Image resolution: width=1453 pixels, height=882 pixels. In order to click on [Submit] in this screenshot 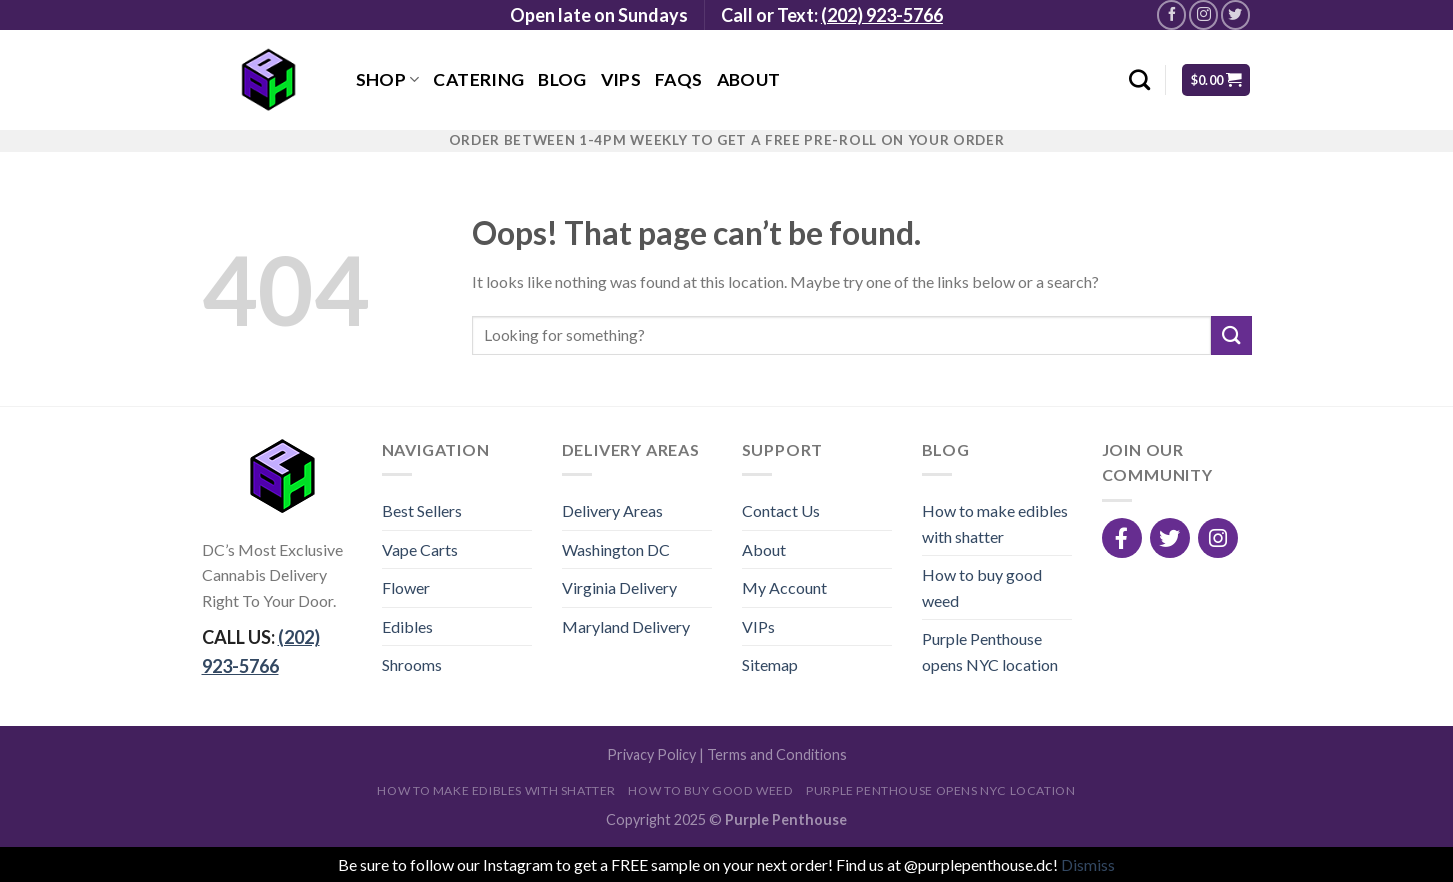, I will do `click(1231, 335)`.